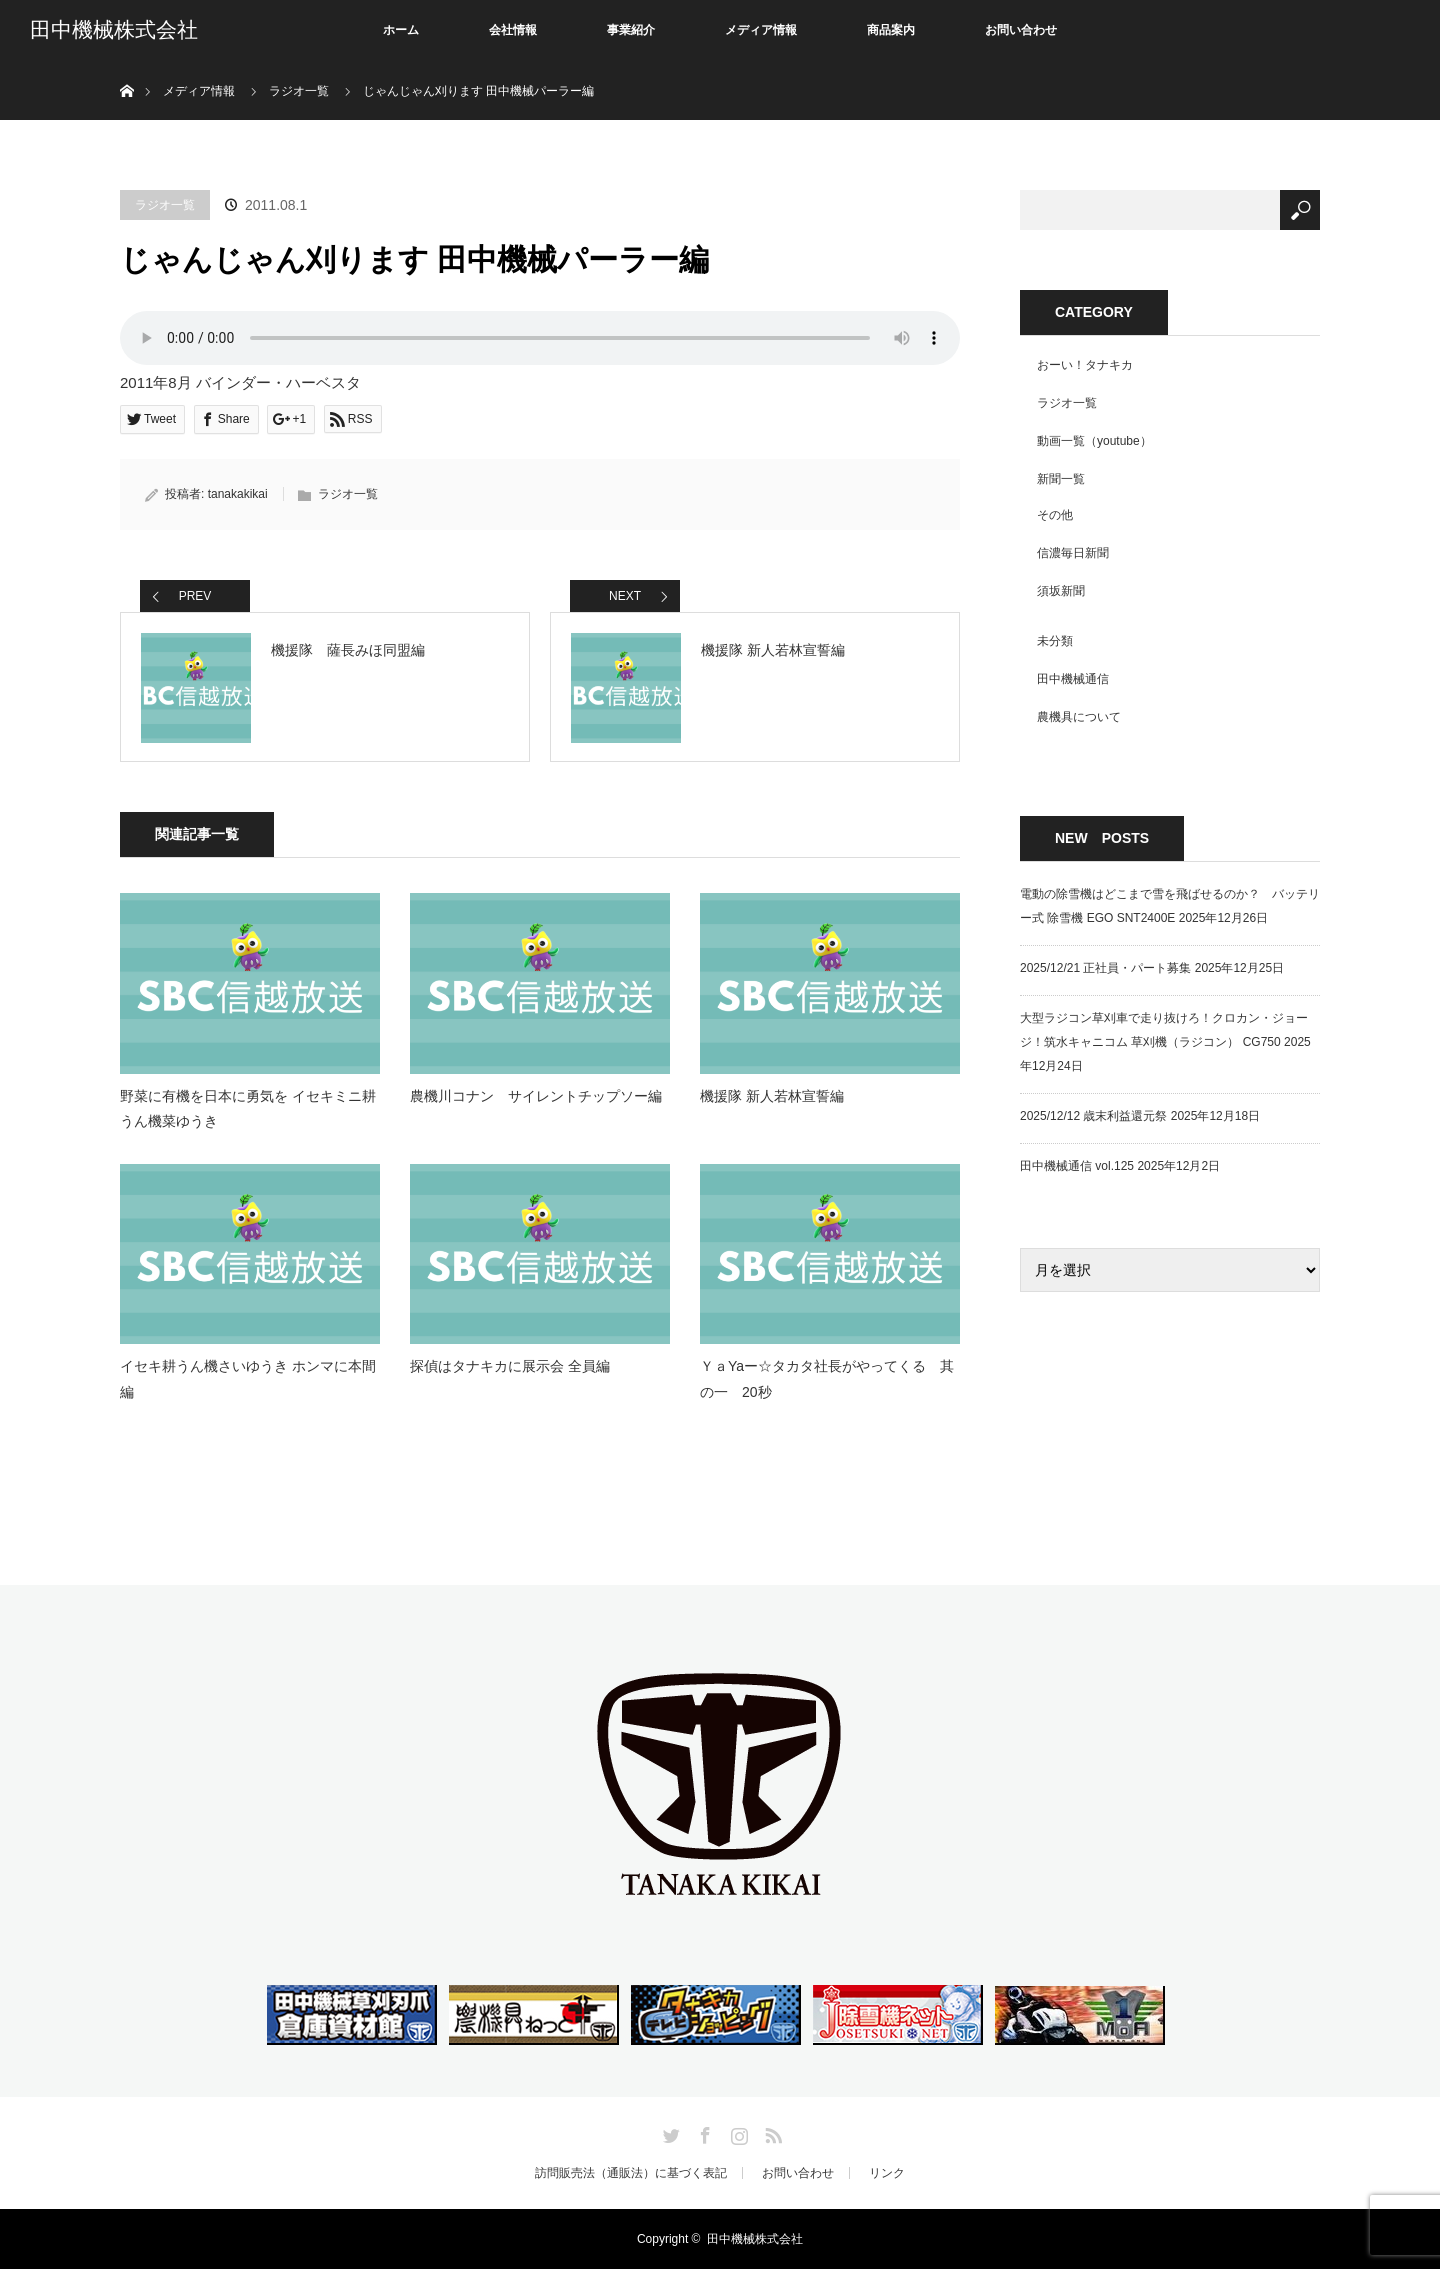 This screenshot has height=2269, width=1440. I want to click on 商品案内, so click(891, 30).